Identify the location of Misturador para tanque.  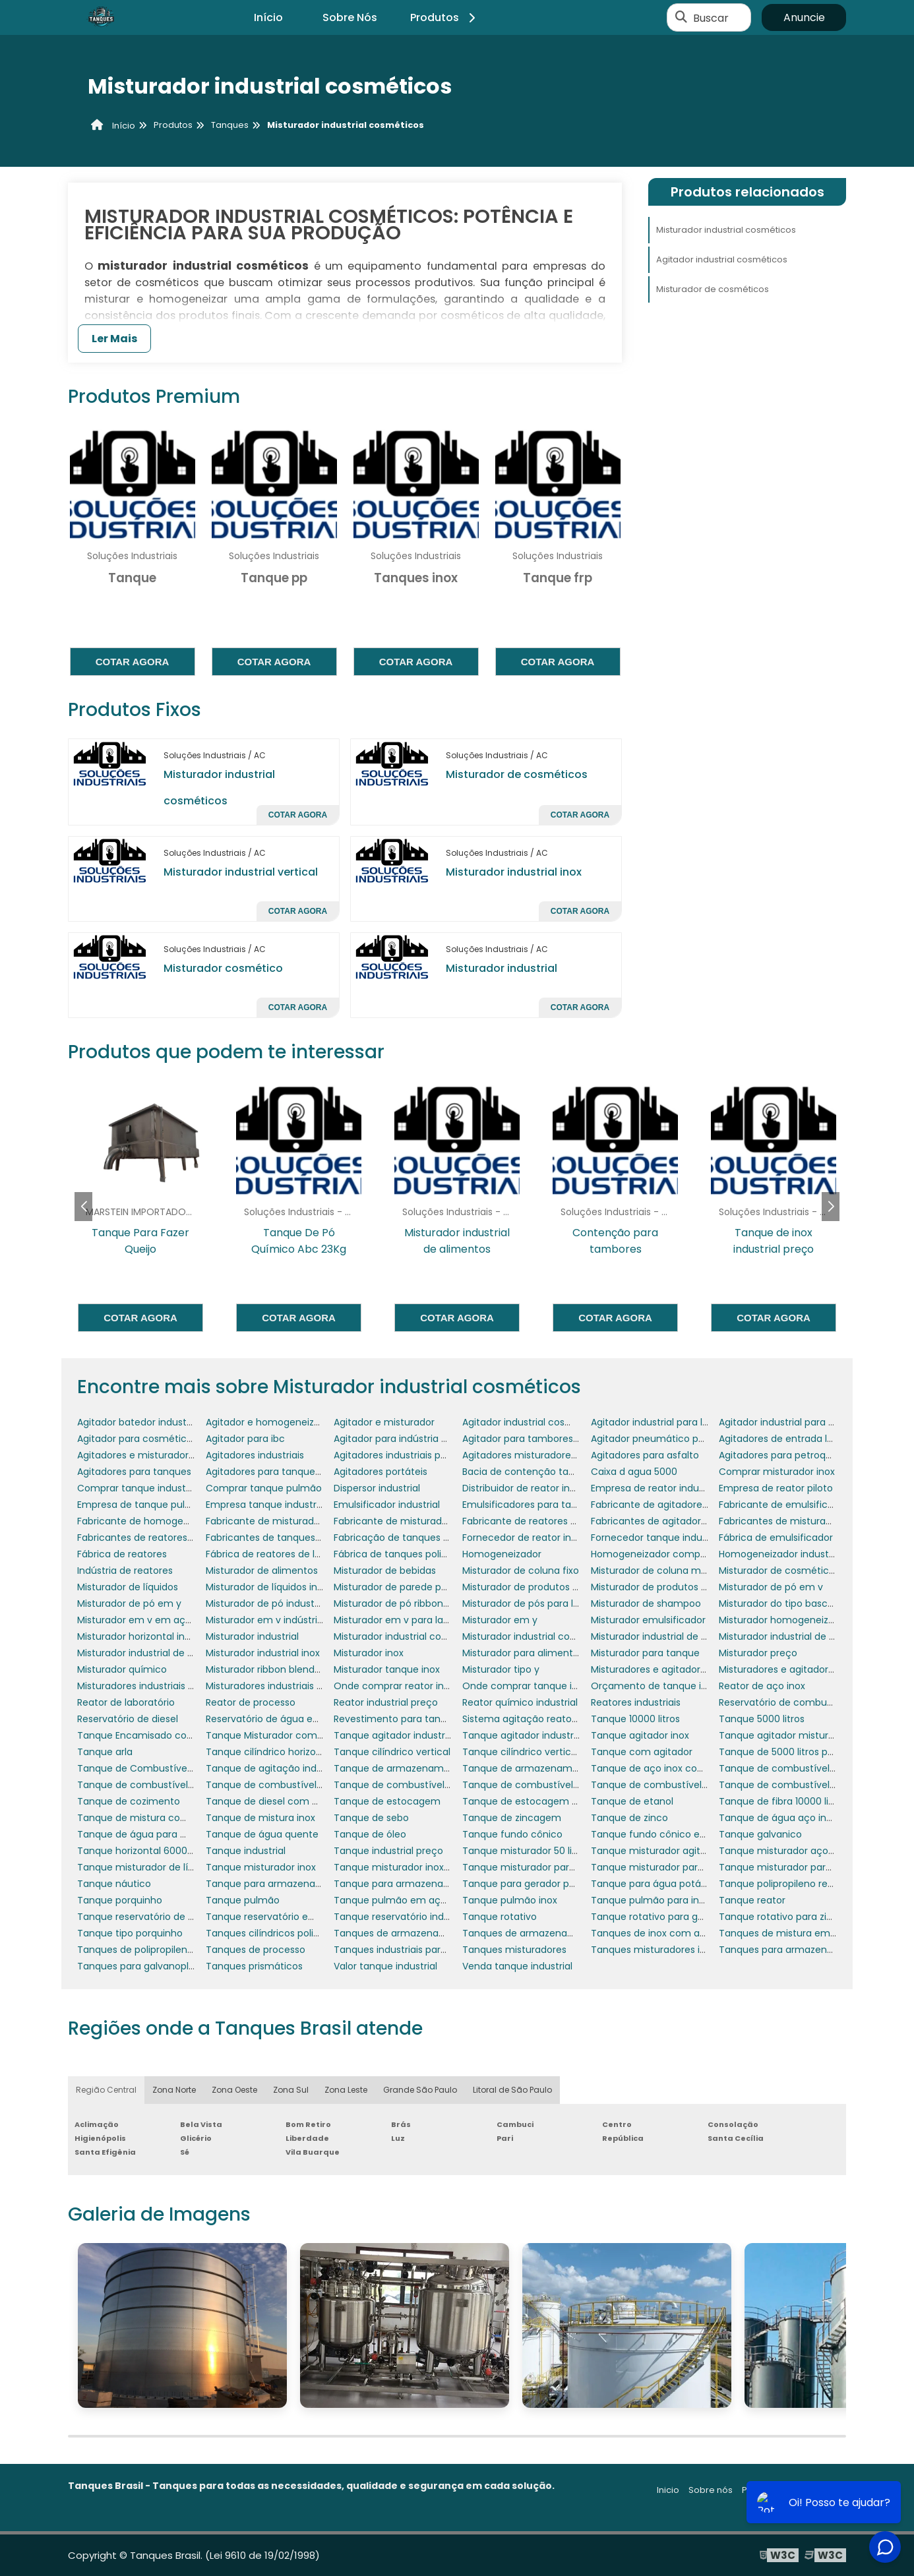
(645, 1653).